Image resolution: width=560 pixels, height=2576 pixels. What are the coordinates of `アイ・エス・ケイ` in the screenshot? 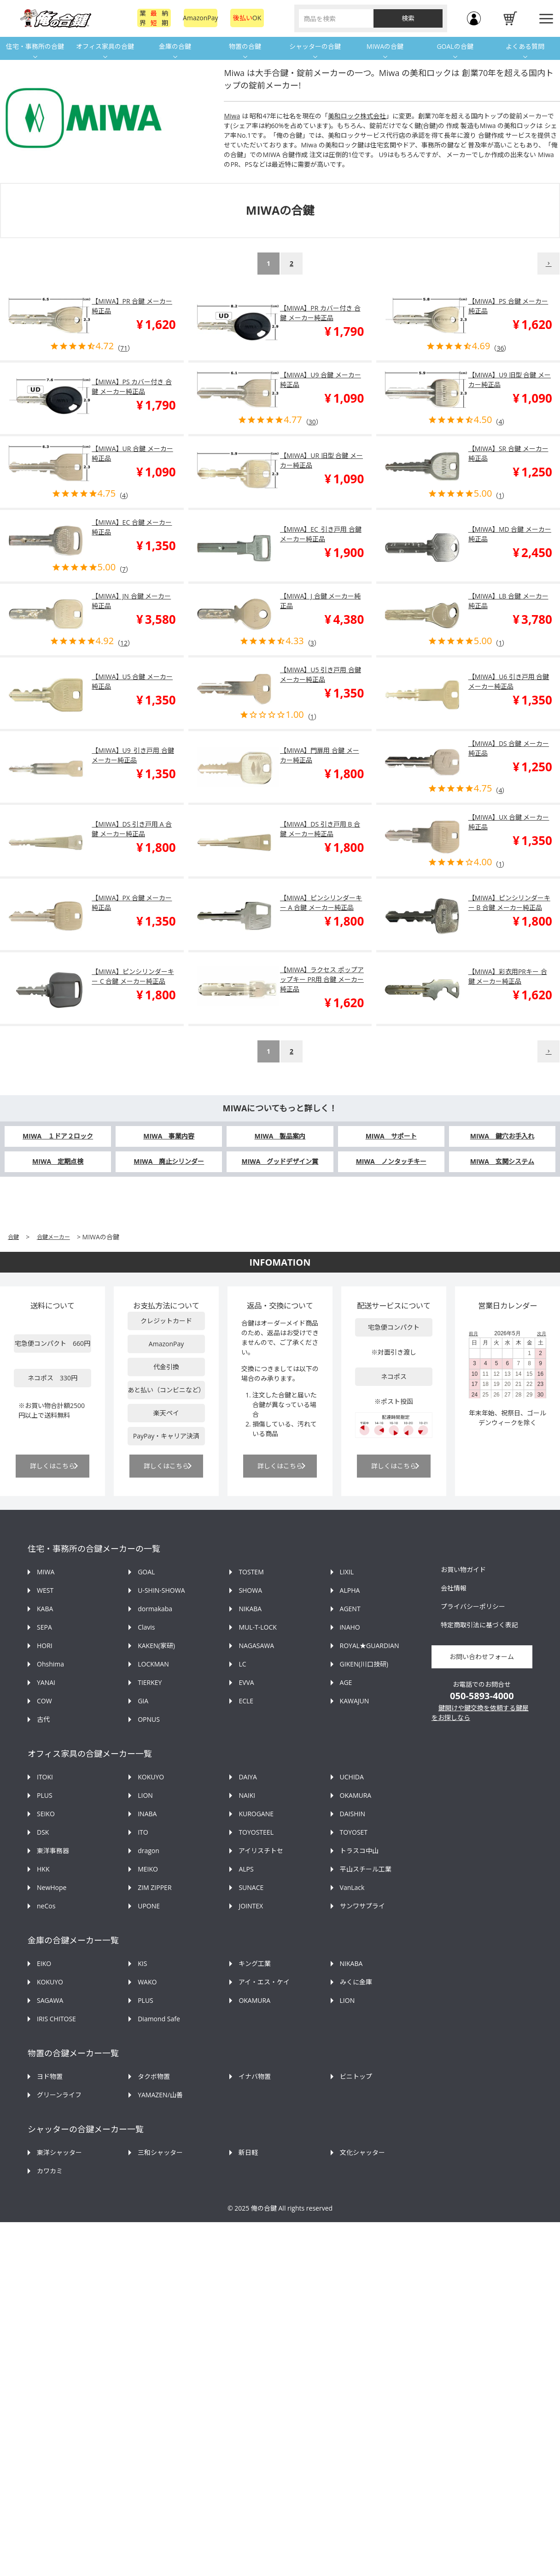 It's located at (264, 1981).